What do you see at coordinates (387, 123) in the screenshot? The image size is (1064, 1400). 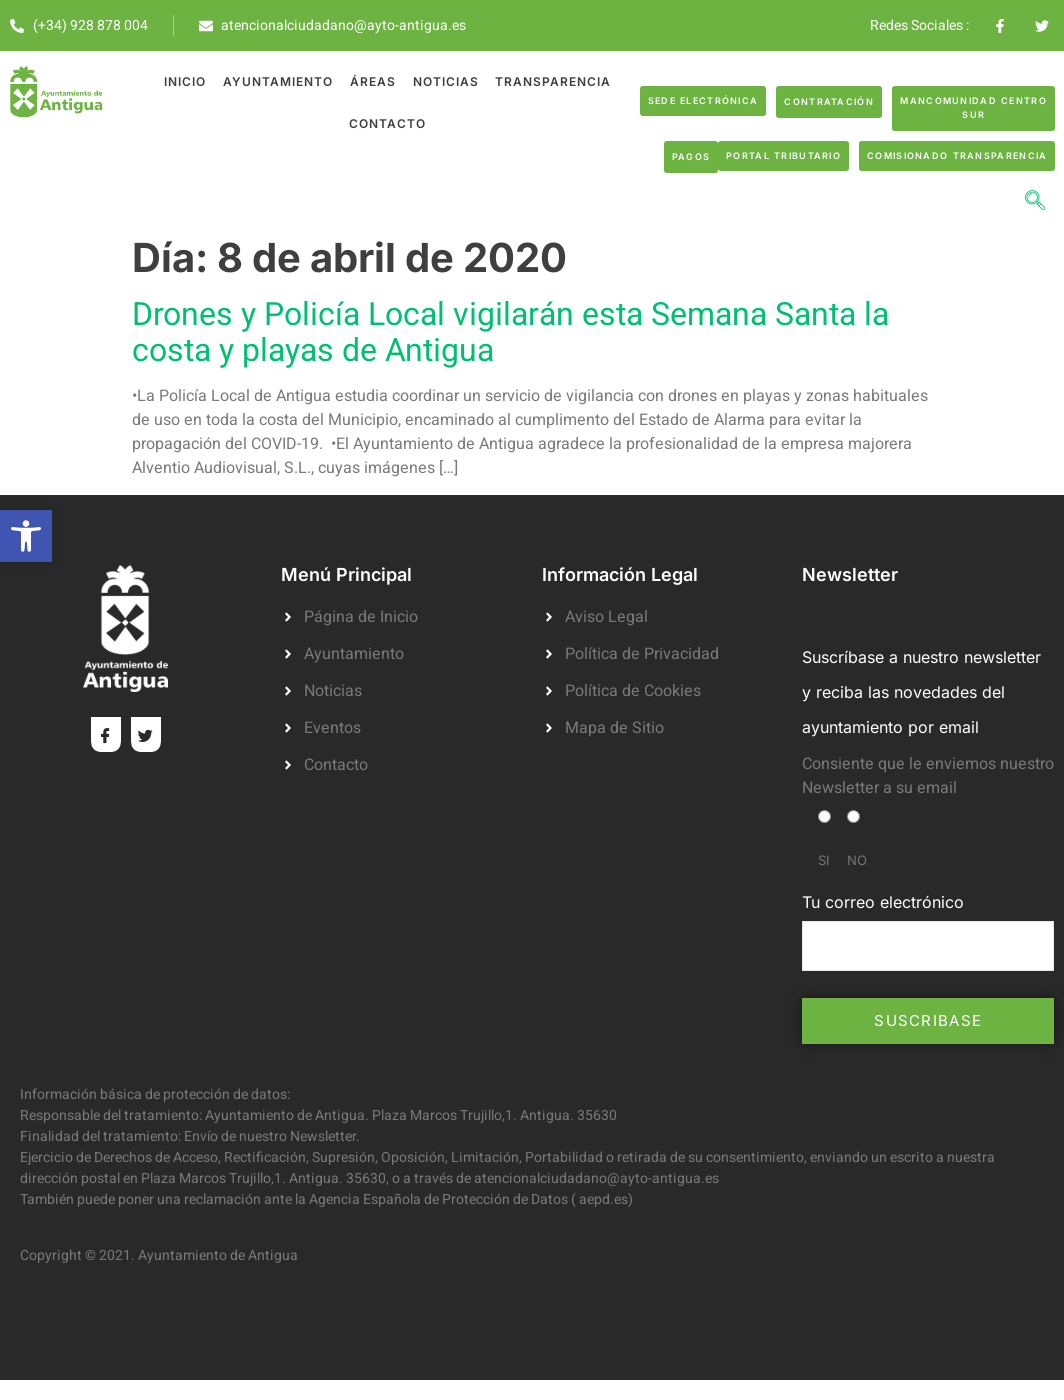 I see `Contacto` at bounding box center [387, 123].